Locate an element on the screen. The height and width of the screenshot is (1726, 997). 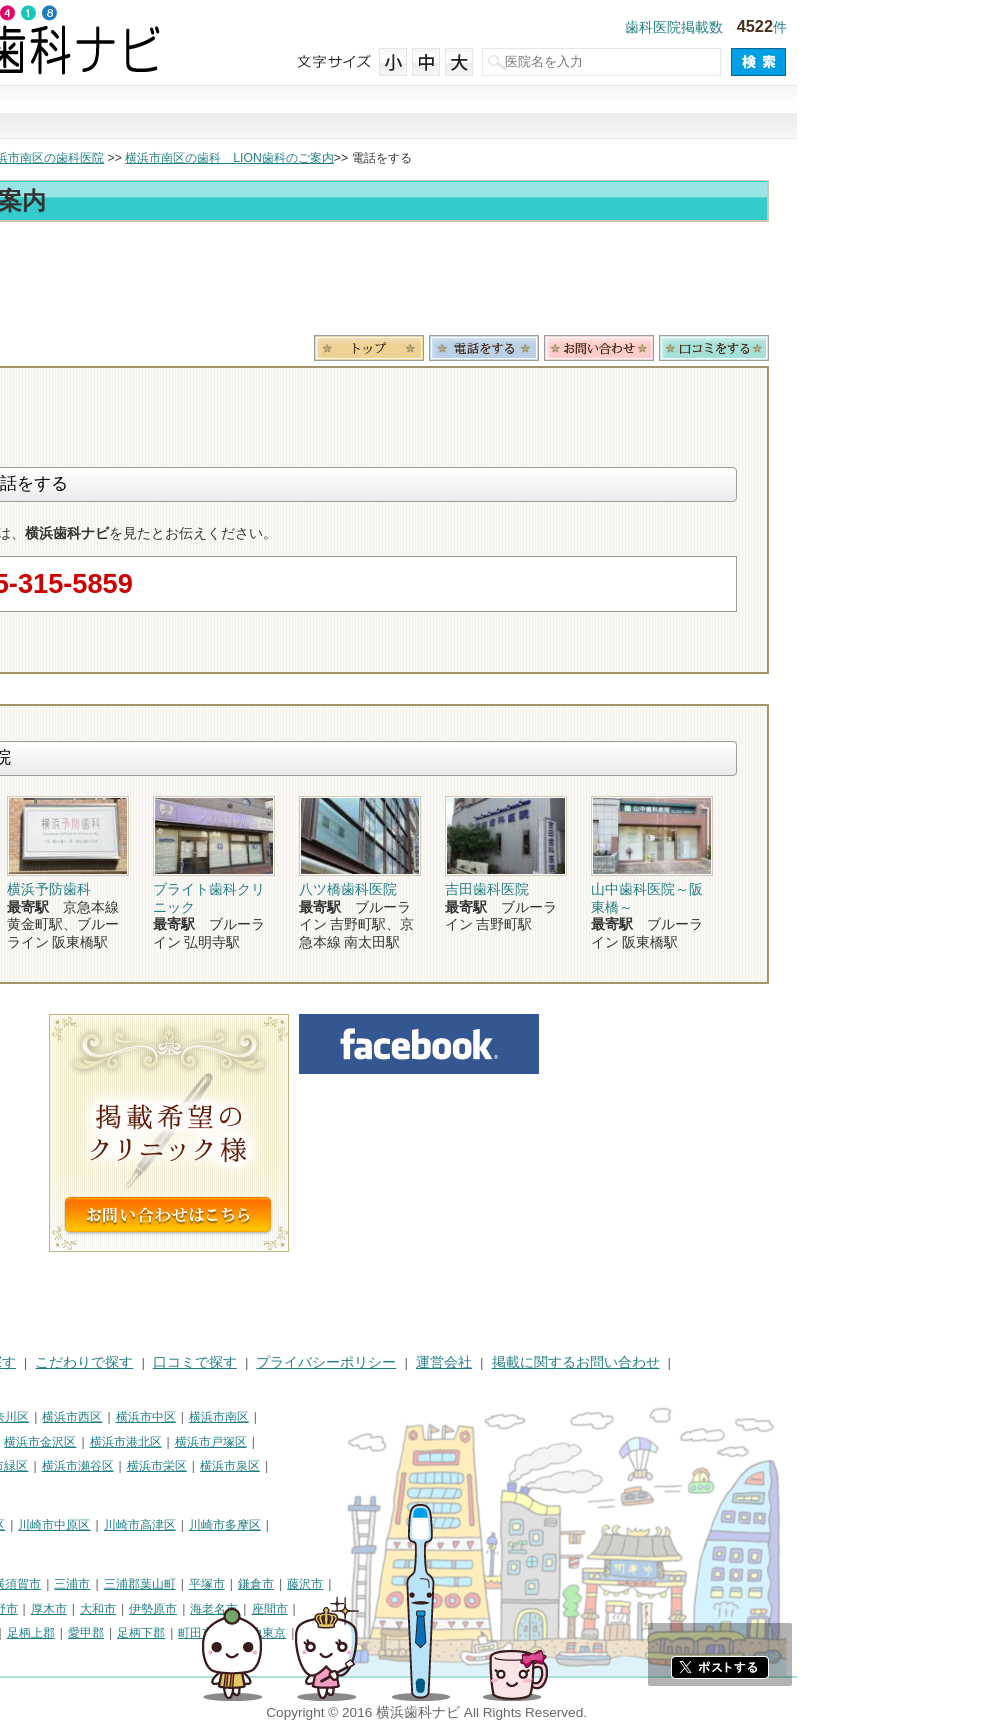
茅ヶ崎市 is located at coordinates (95, 1609).